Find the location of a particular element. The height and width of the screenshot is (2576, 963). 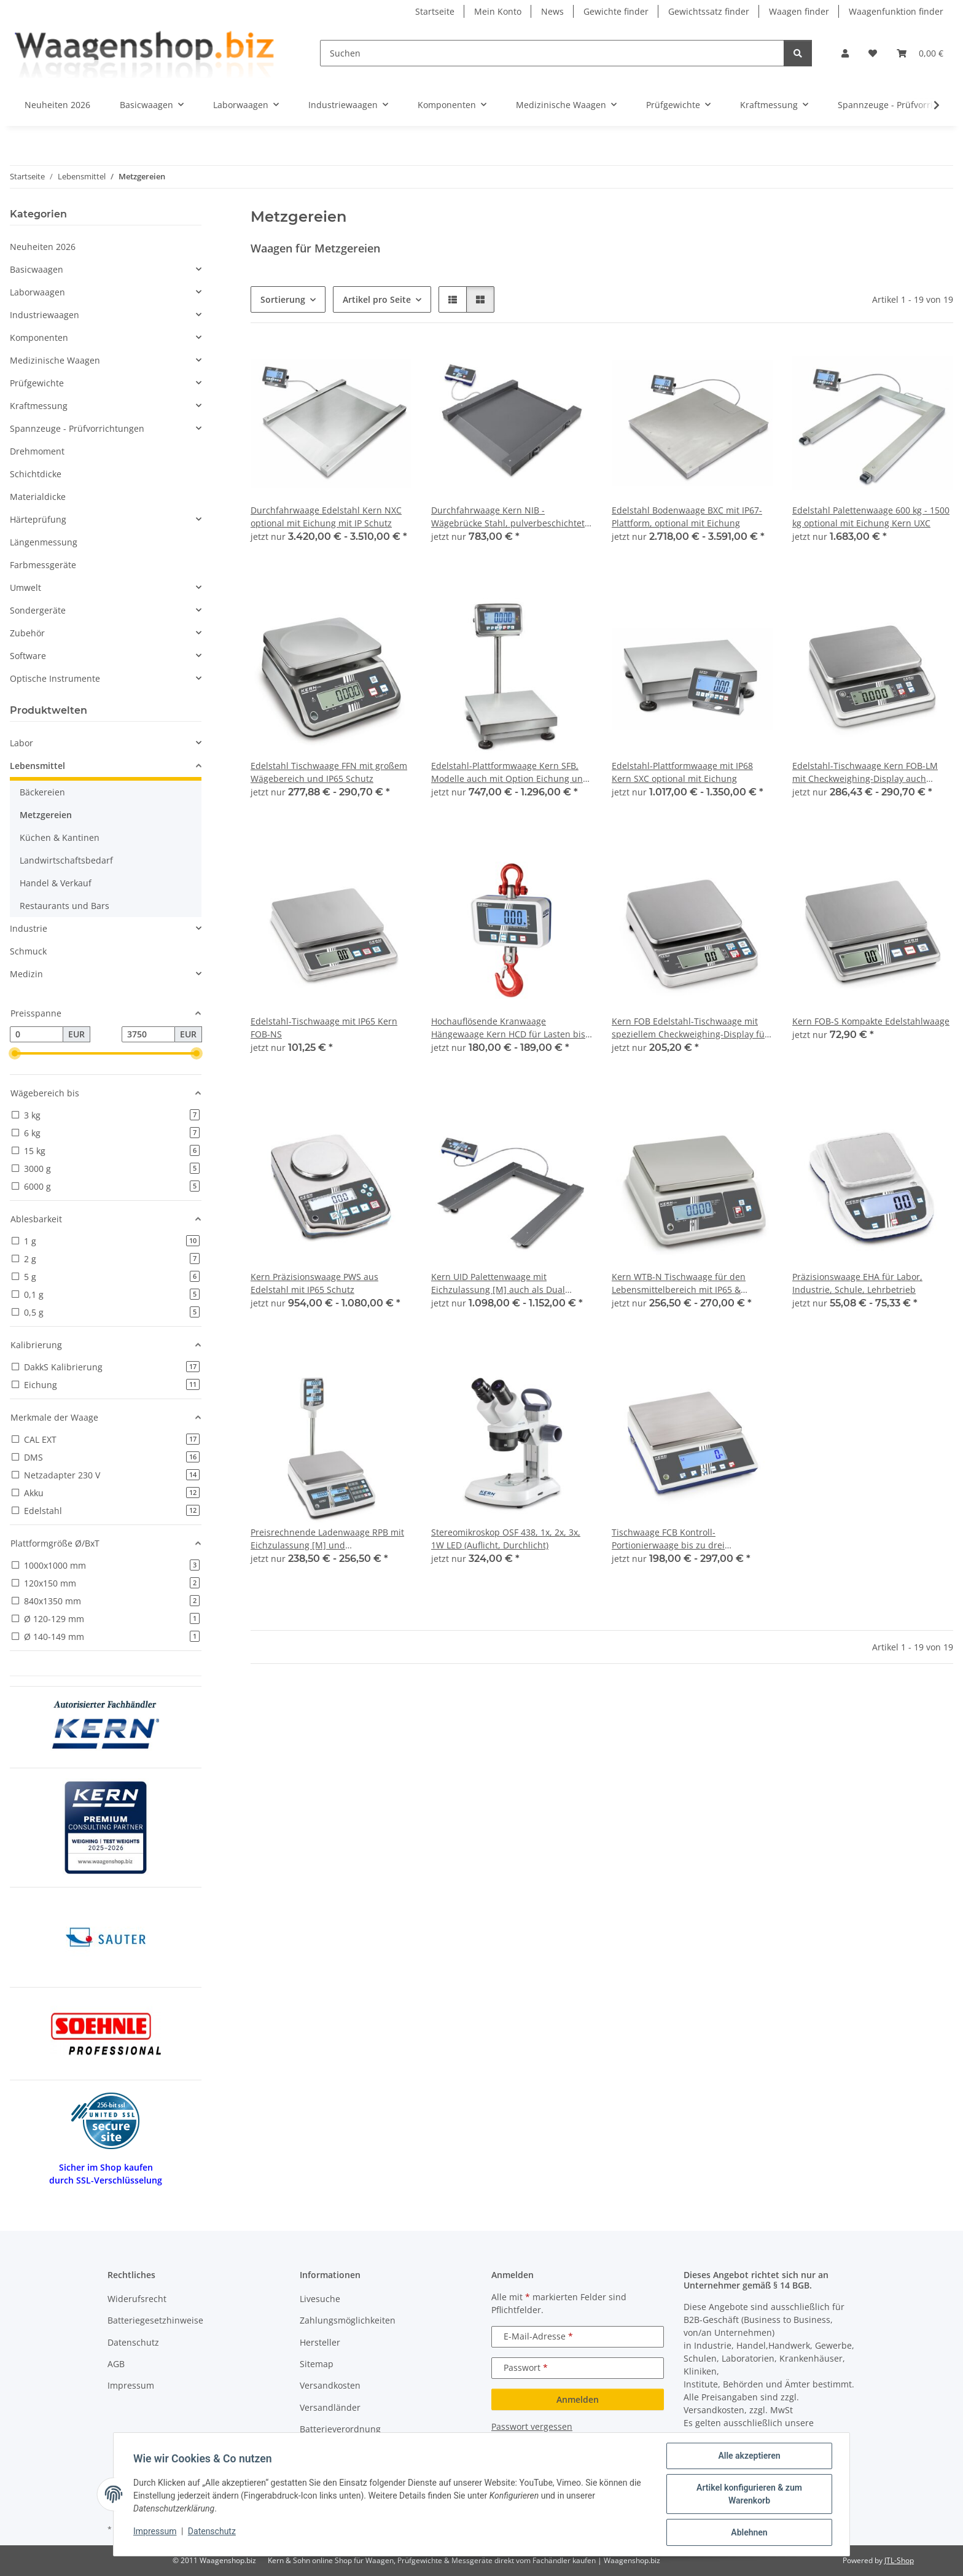

Kern UID Palettenwaage mit Eichzulassung [M] auch als Dual Range is located at coordinates (498, 1283).